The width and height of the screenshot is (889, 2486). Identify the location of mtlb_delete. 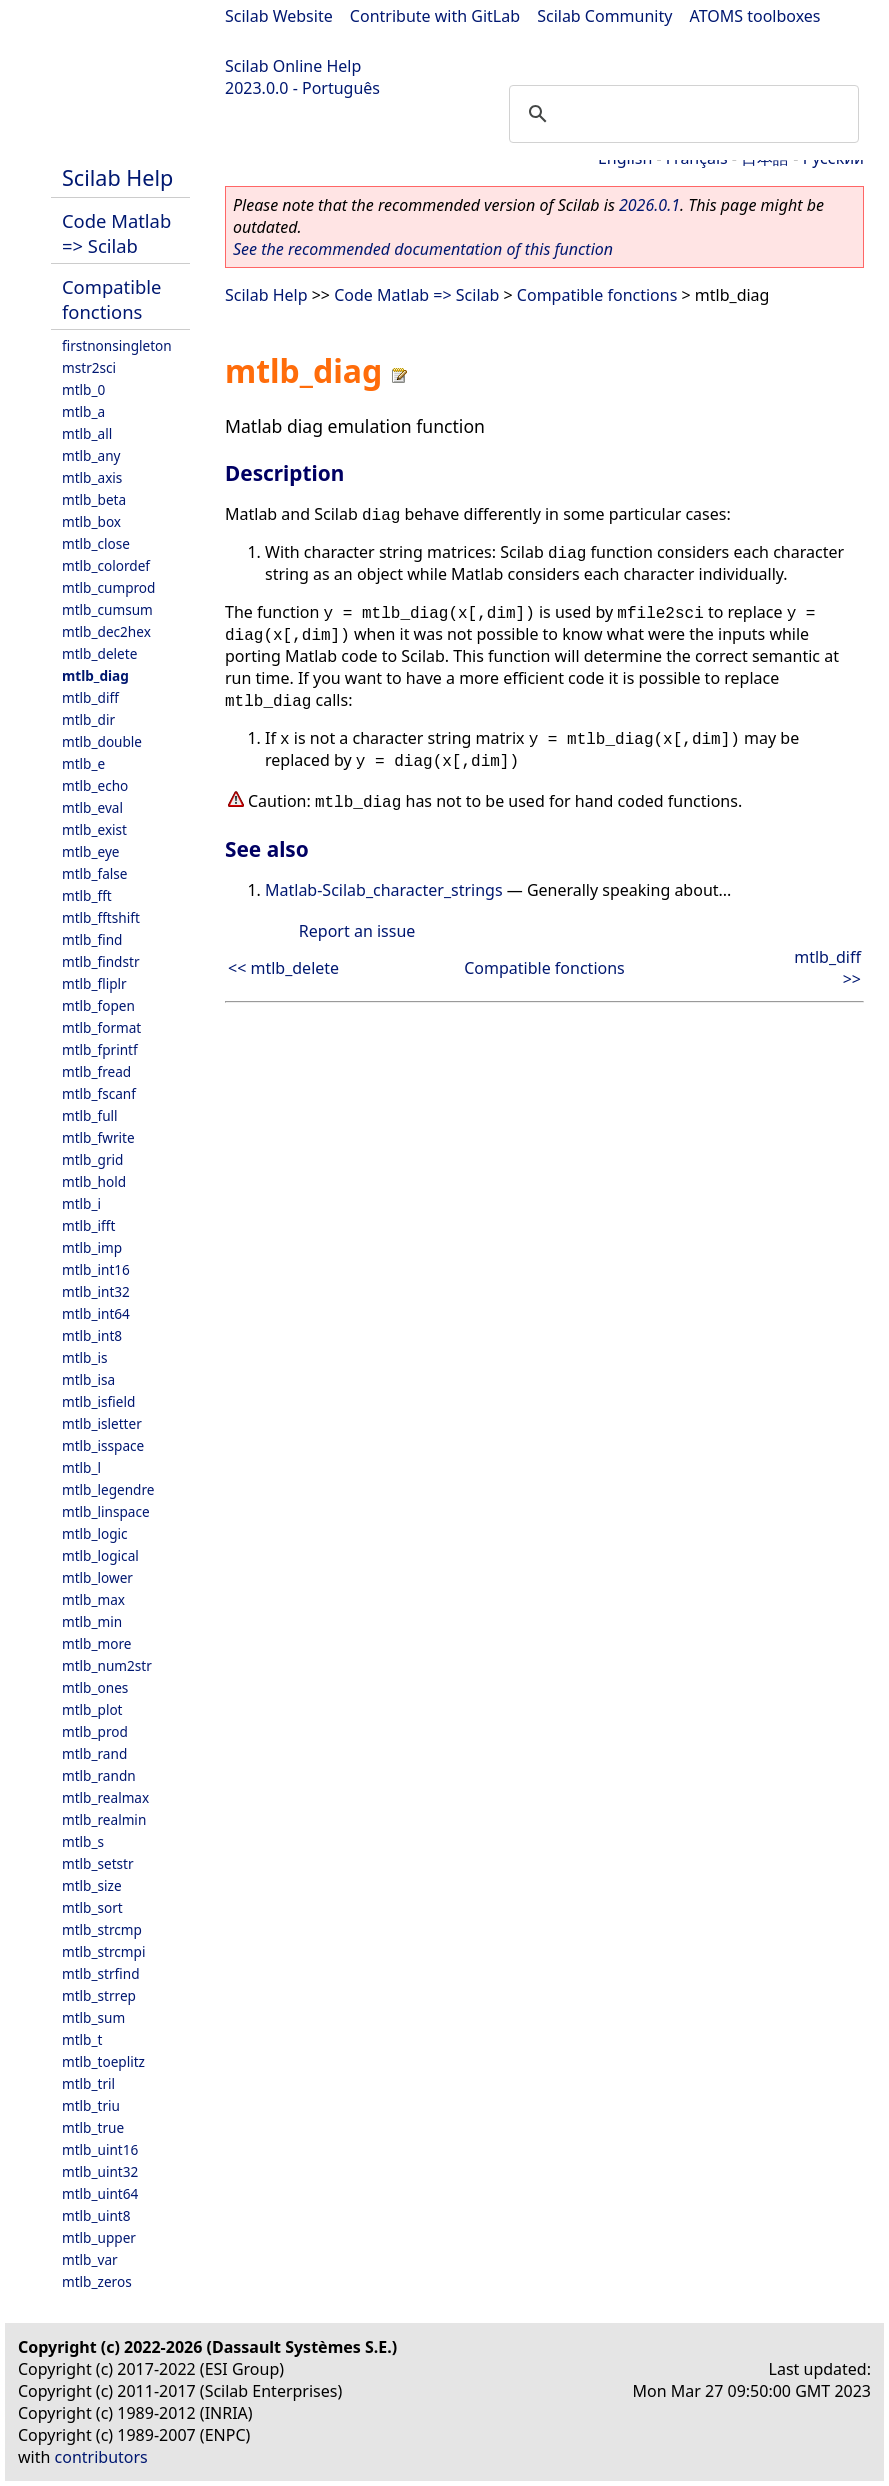
(99, 653).